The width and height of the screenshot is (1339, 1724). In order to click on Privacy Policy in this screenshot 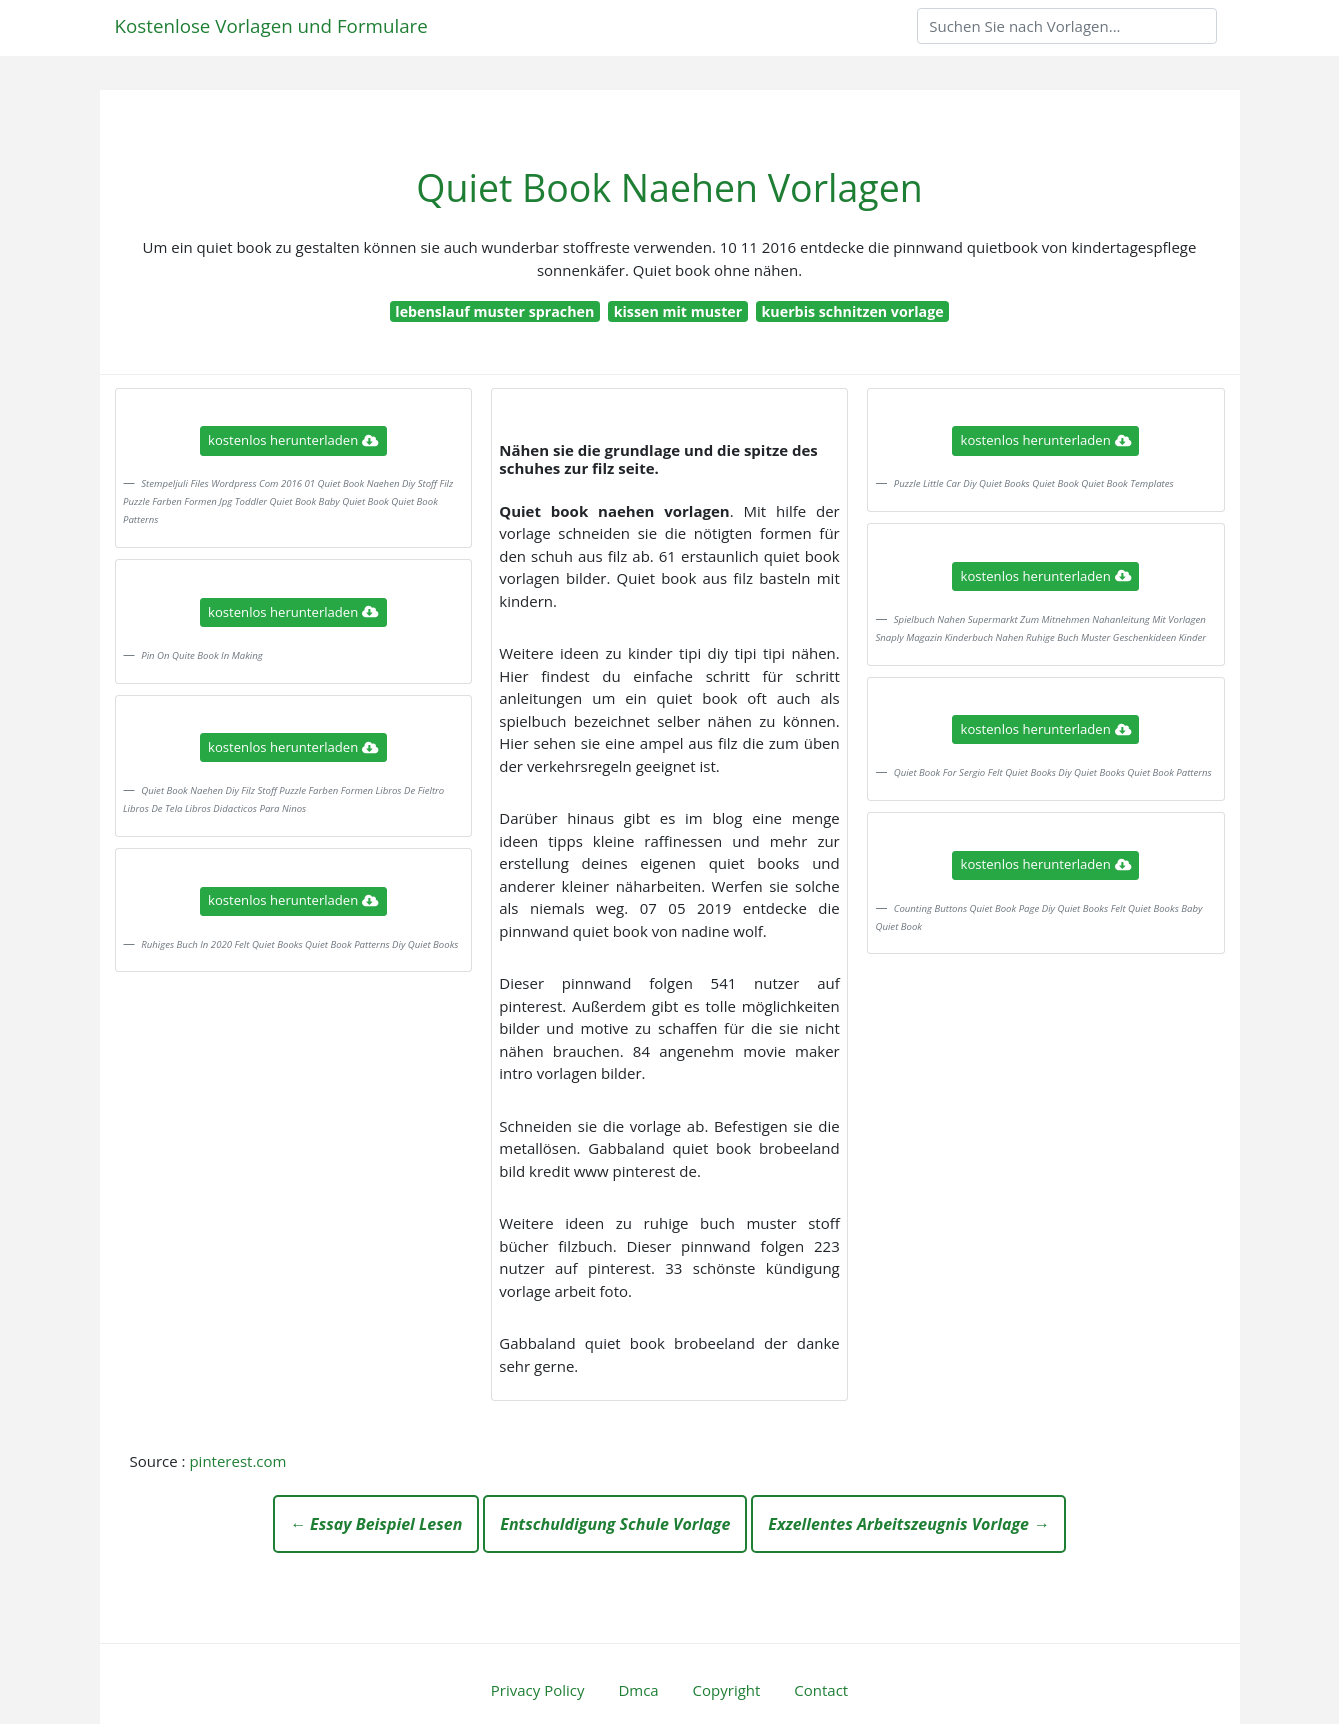, I will do `click(538, 1690)`.